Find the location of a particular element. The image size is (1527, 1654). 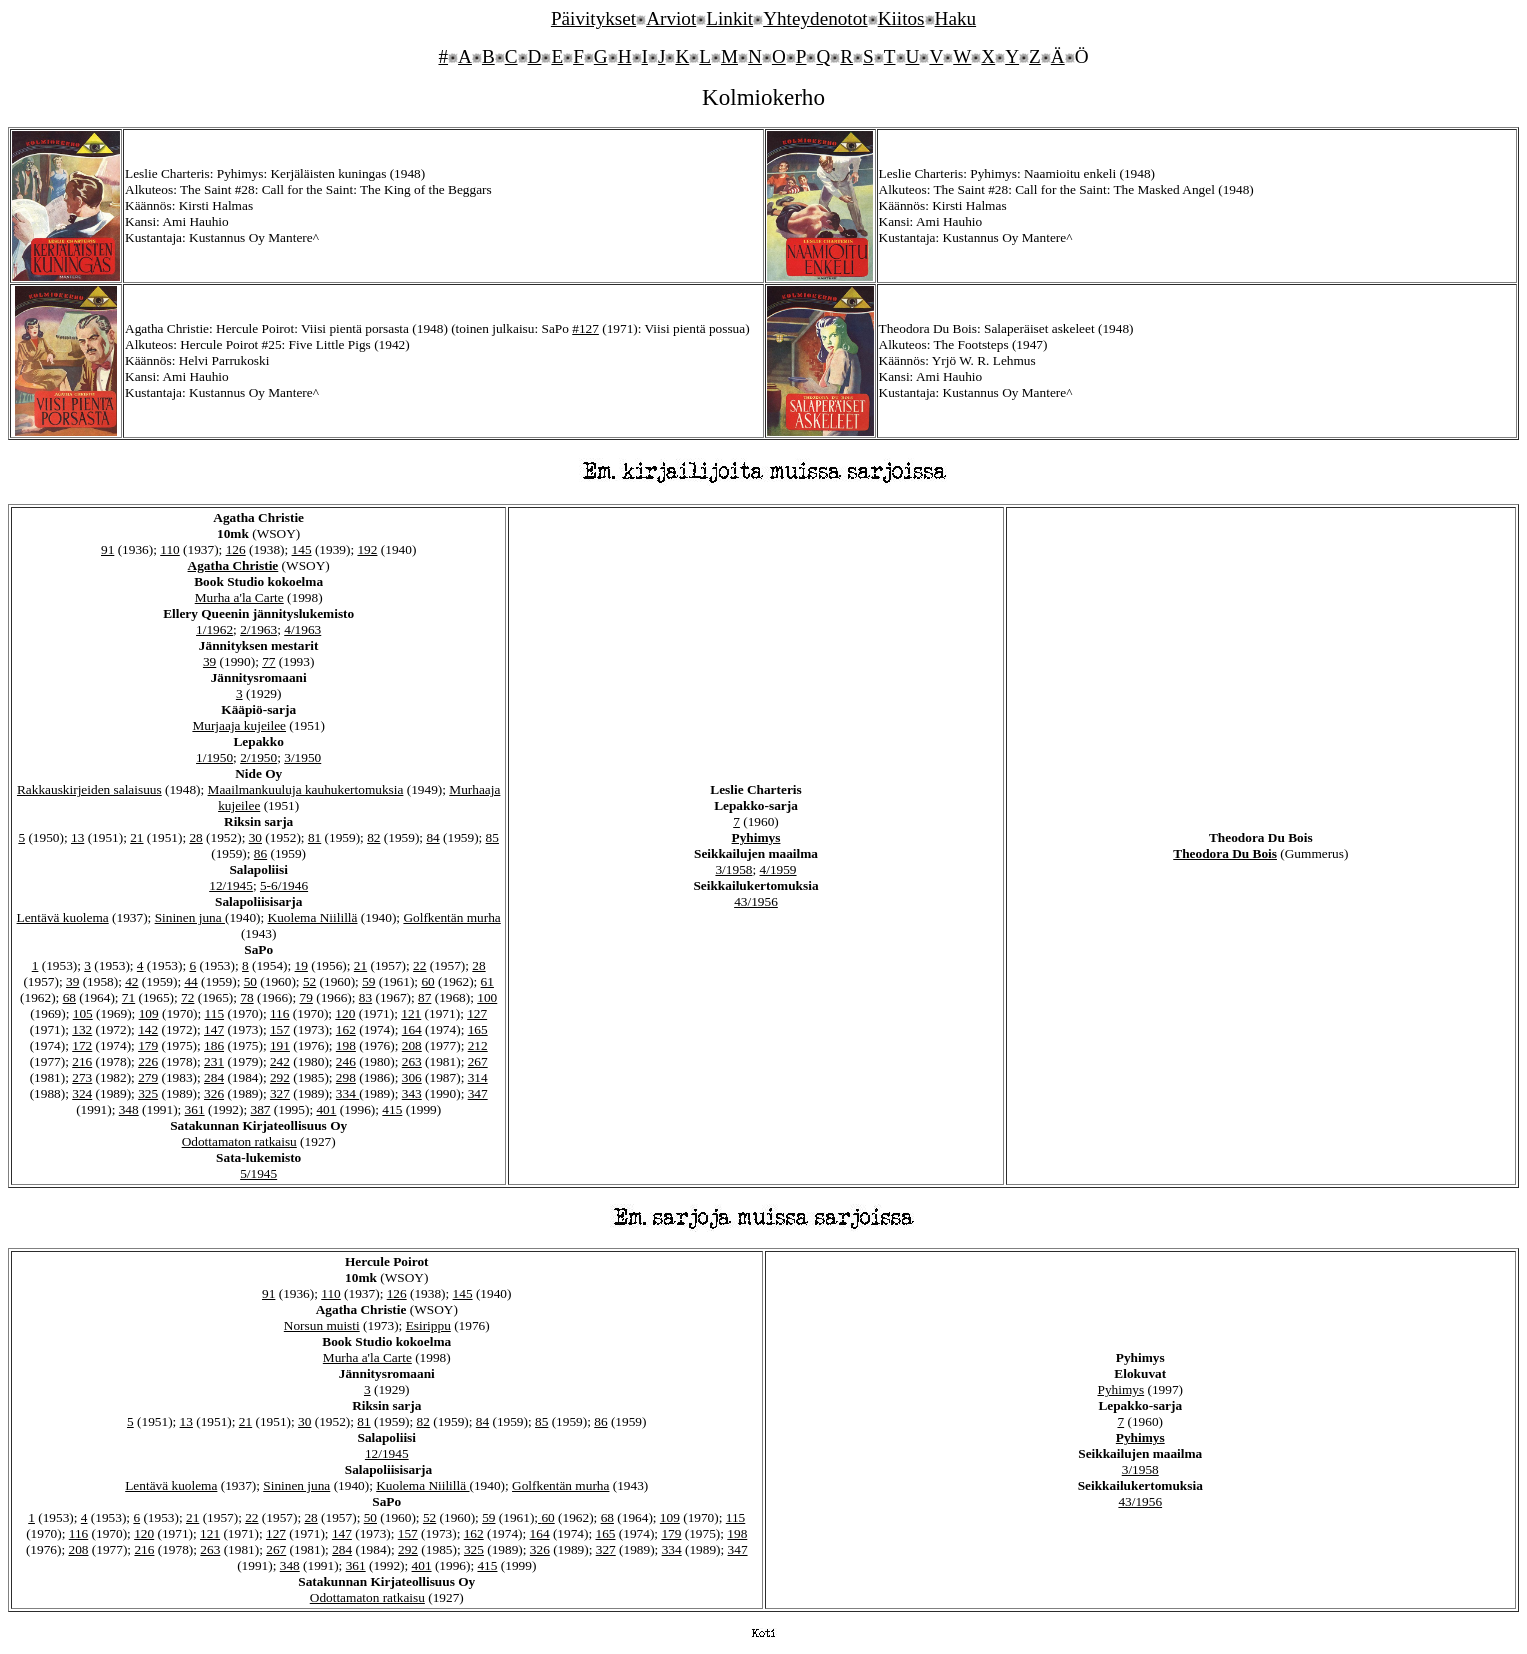

198 is located at coordinates (346, 1045).